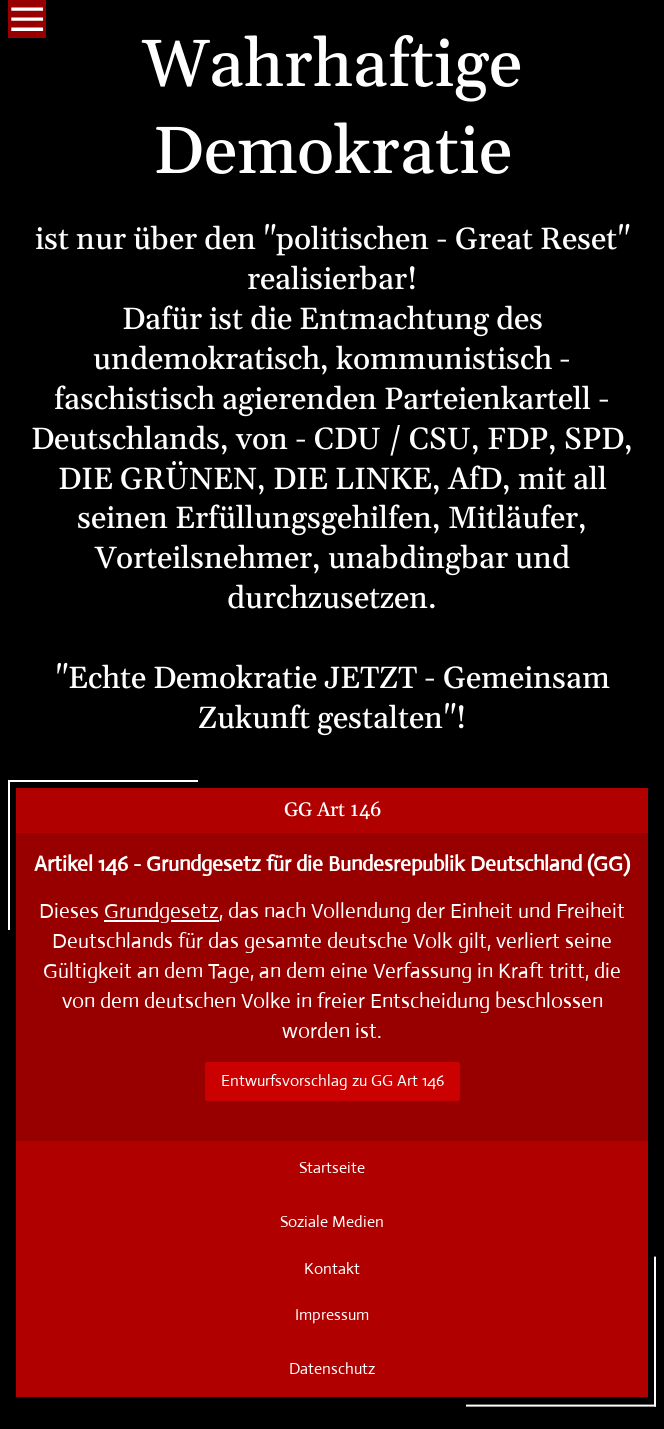 The image size is (664, 1429). I want to click on Kontakt, so click(332, 1268).